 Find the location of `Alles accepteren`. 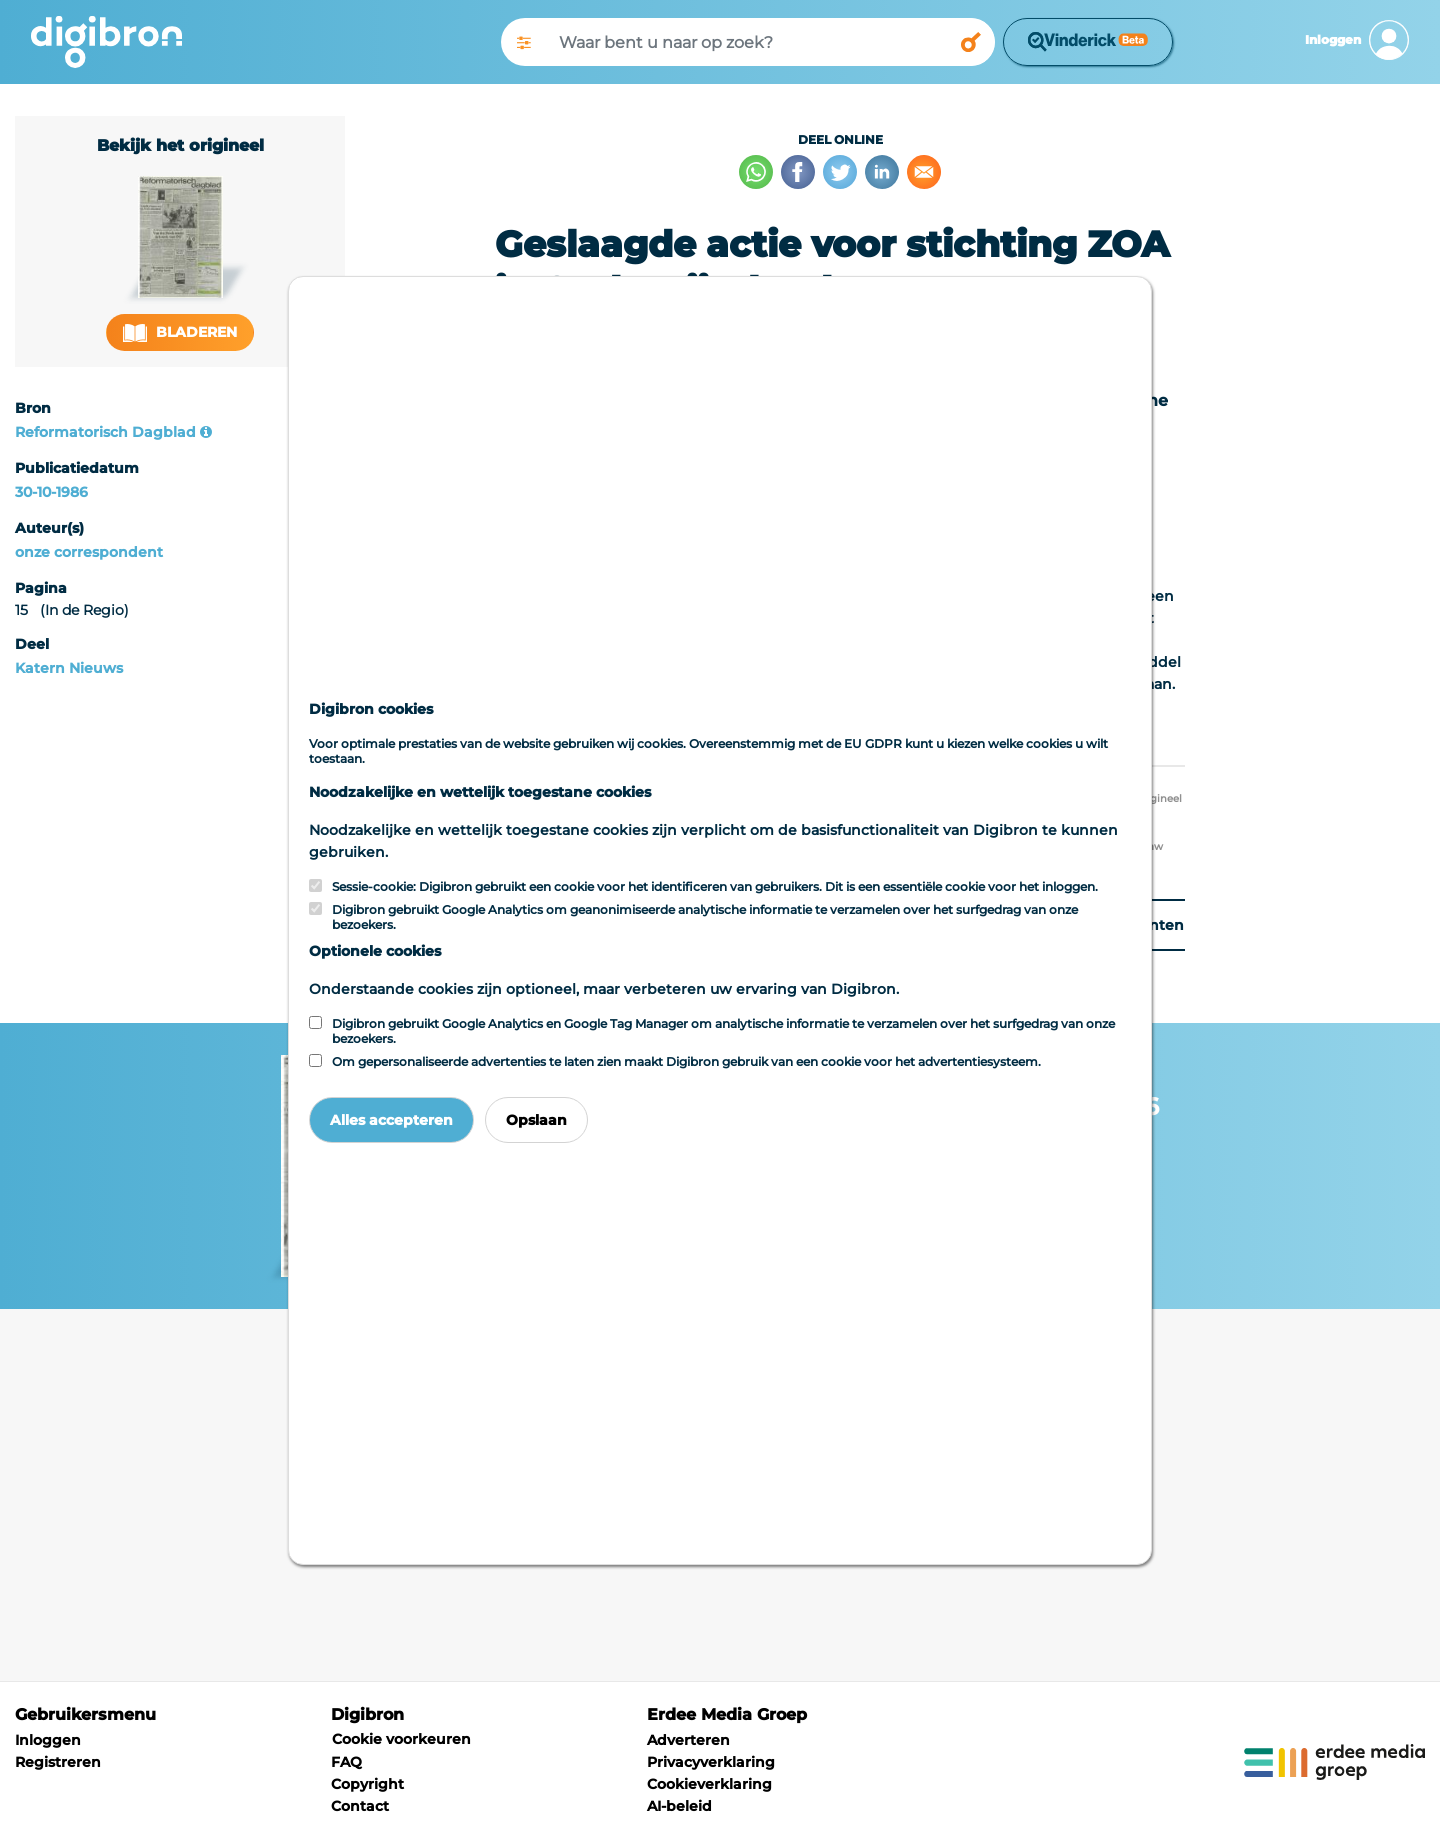

Alles accepteren is located at coordinates (391, 1120).